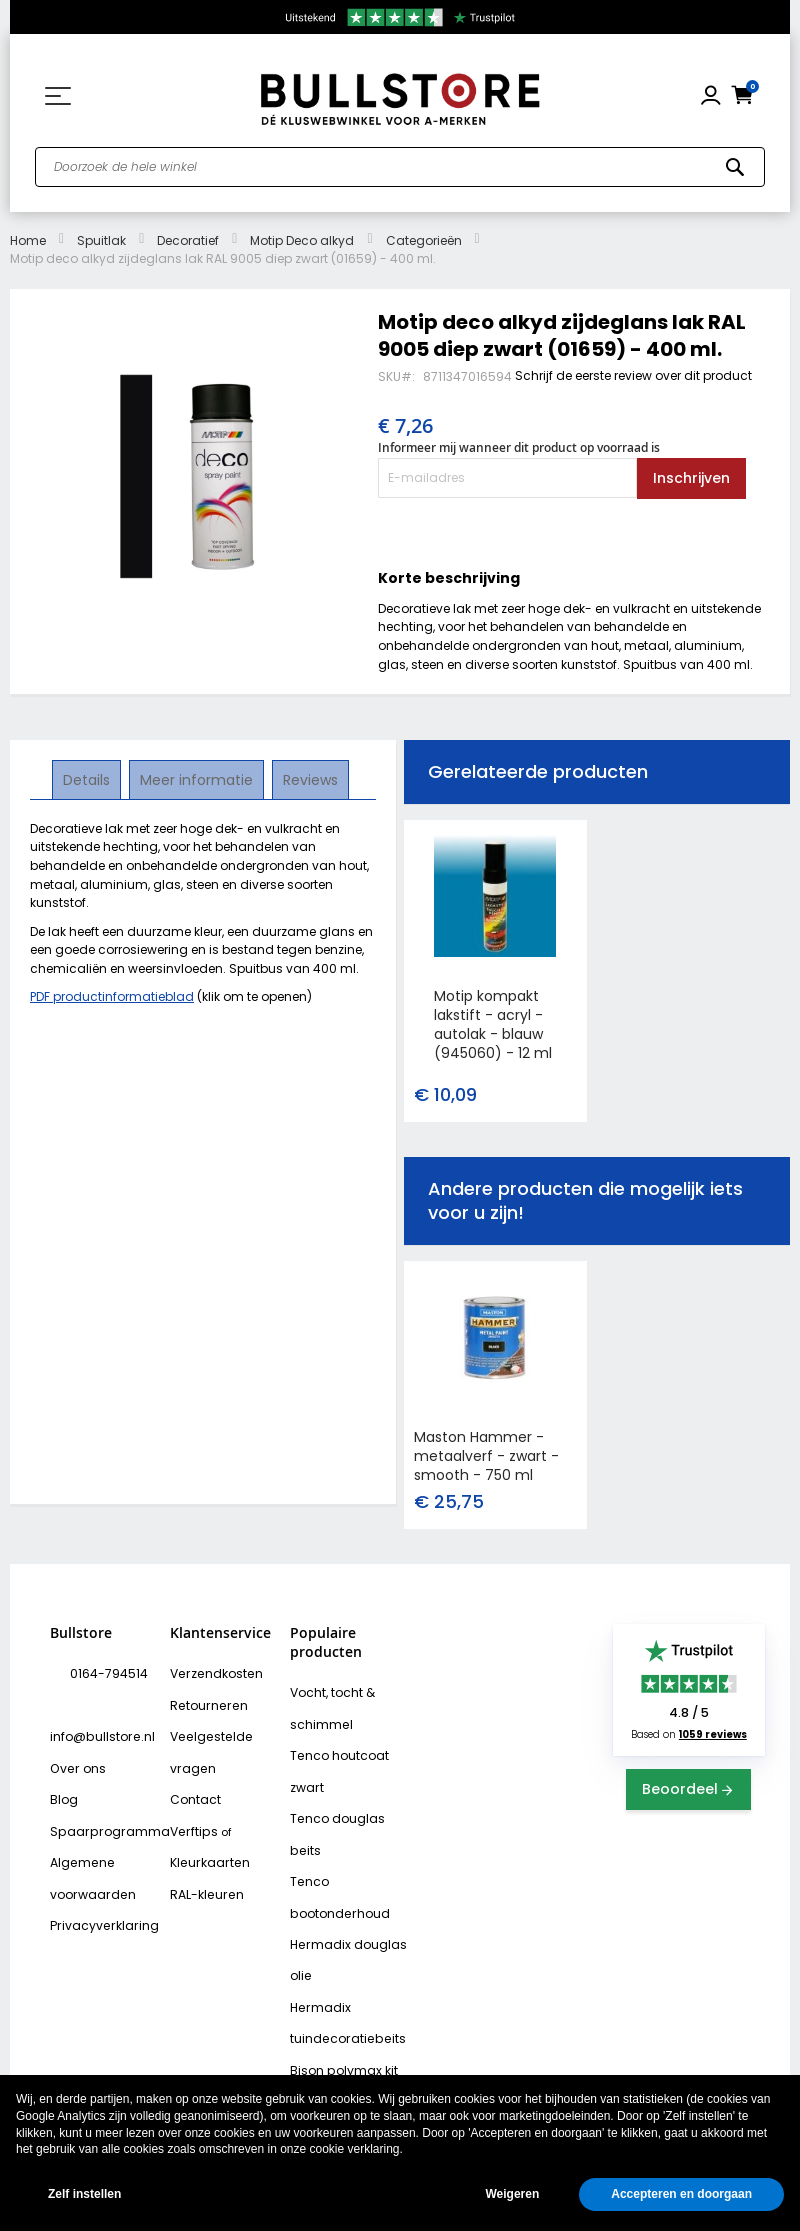  I want to click on Meer informatie, so click(196, 779).